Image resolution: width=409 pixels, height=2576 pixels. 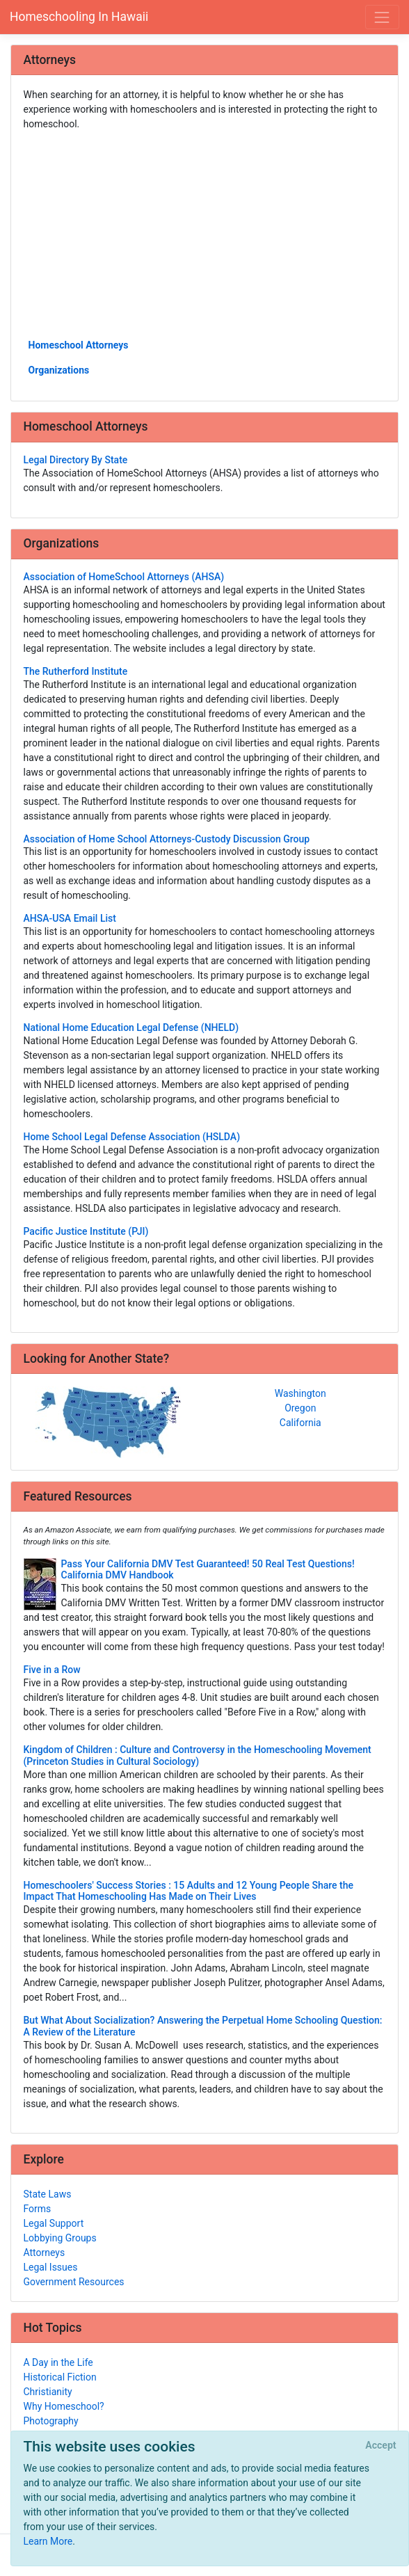 I want to click on [Advertisement], so click(x=205, y=233).